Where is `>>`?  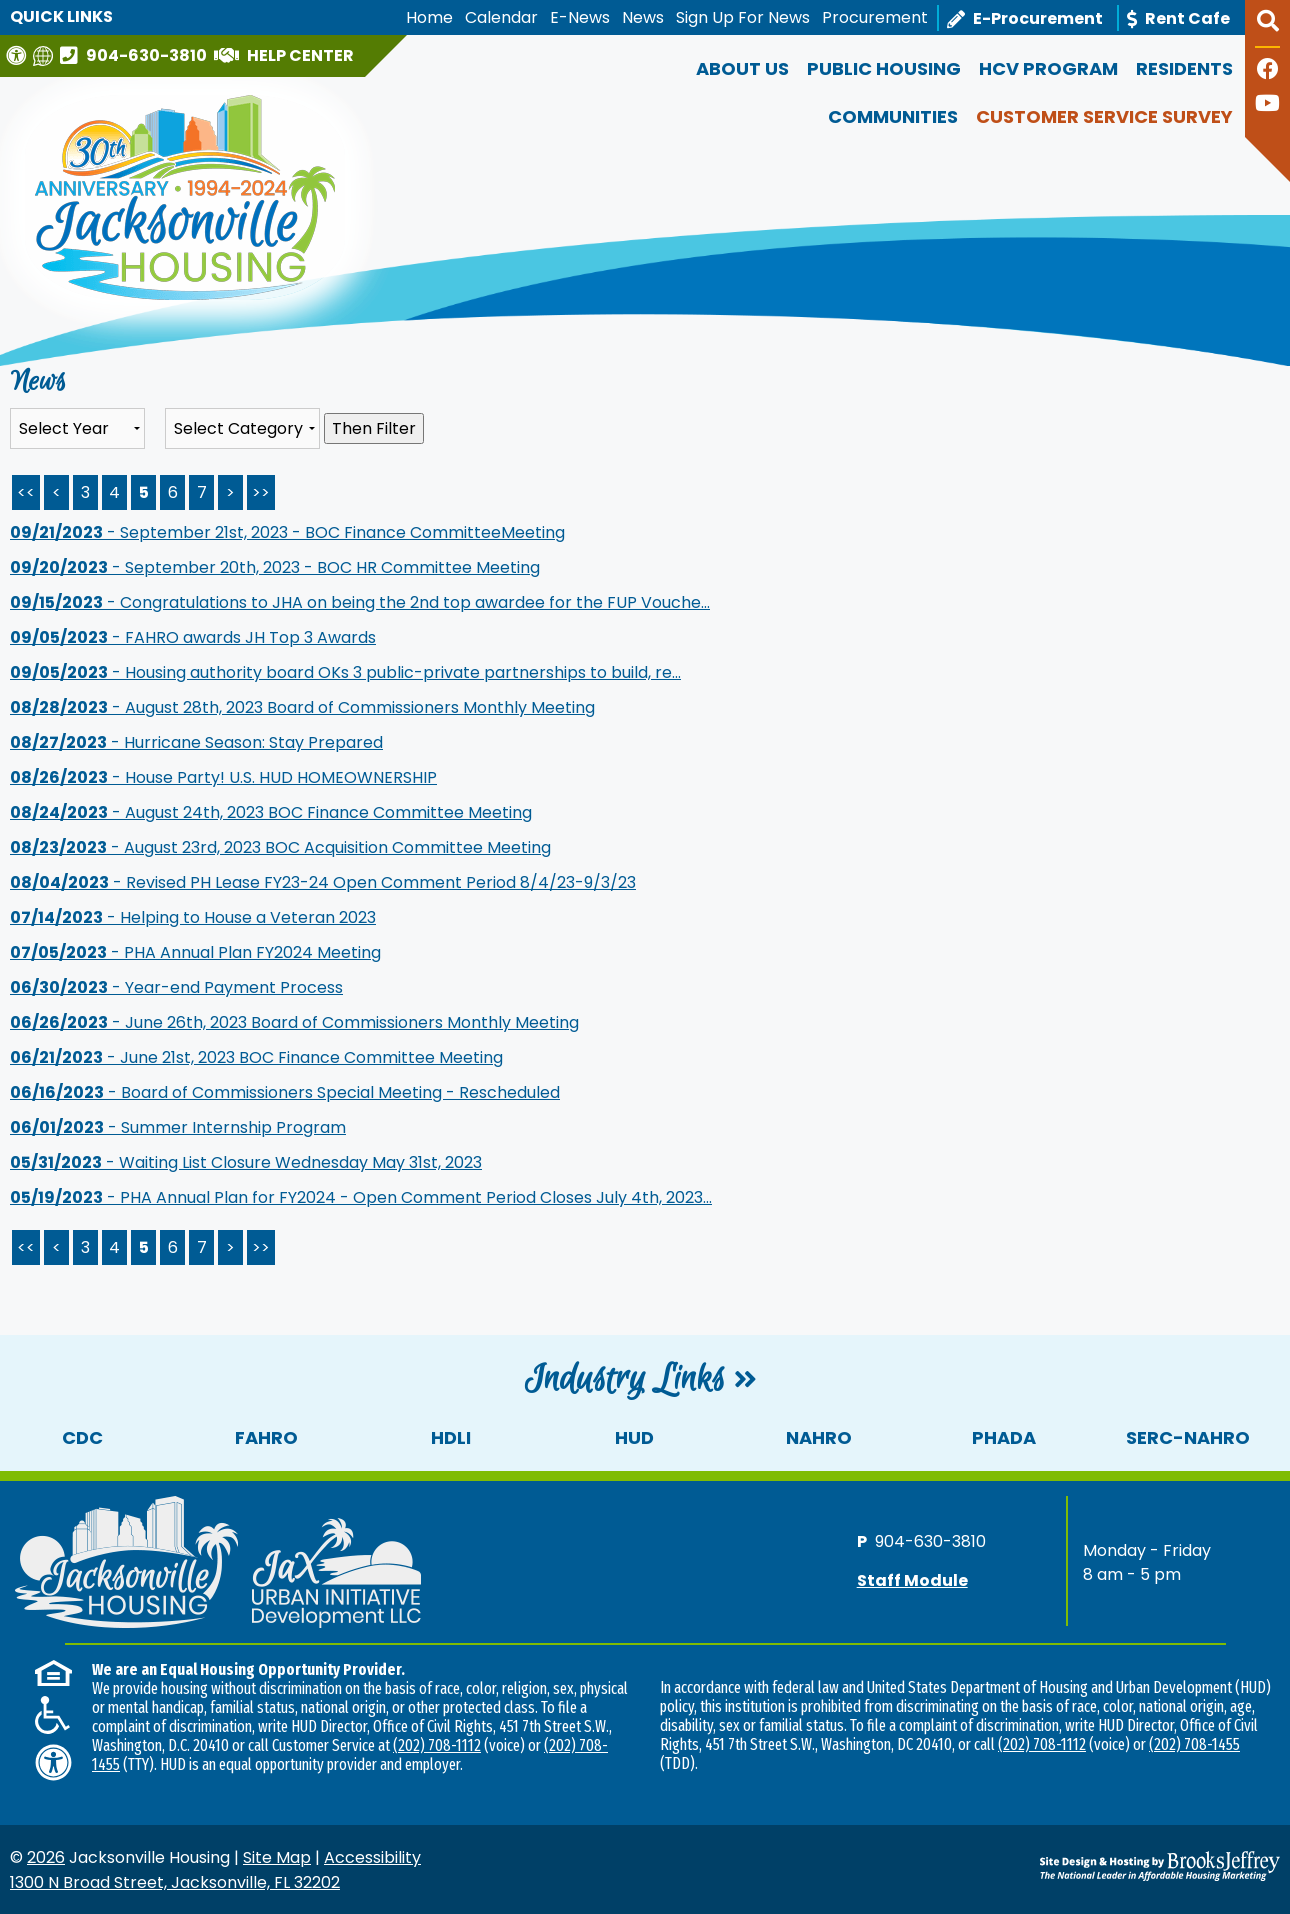 >> is located at coordinates (261, 1247).